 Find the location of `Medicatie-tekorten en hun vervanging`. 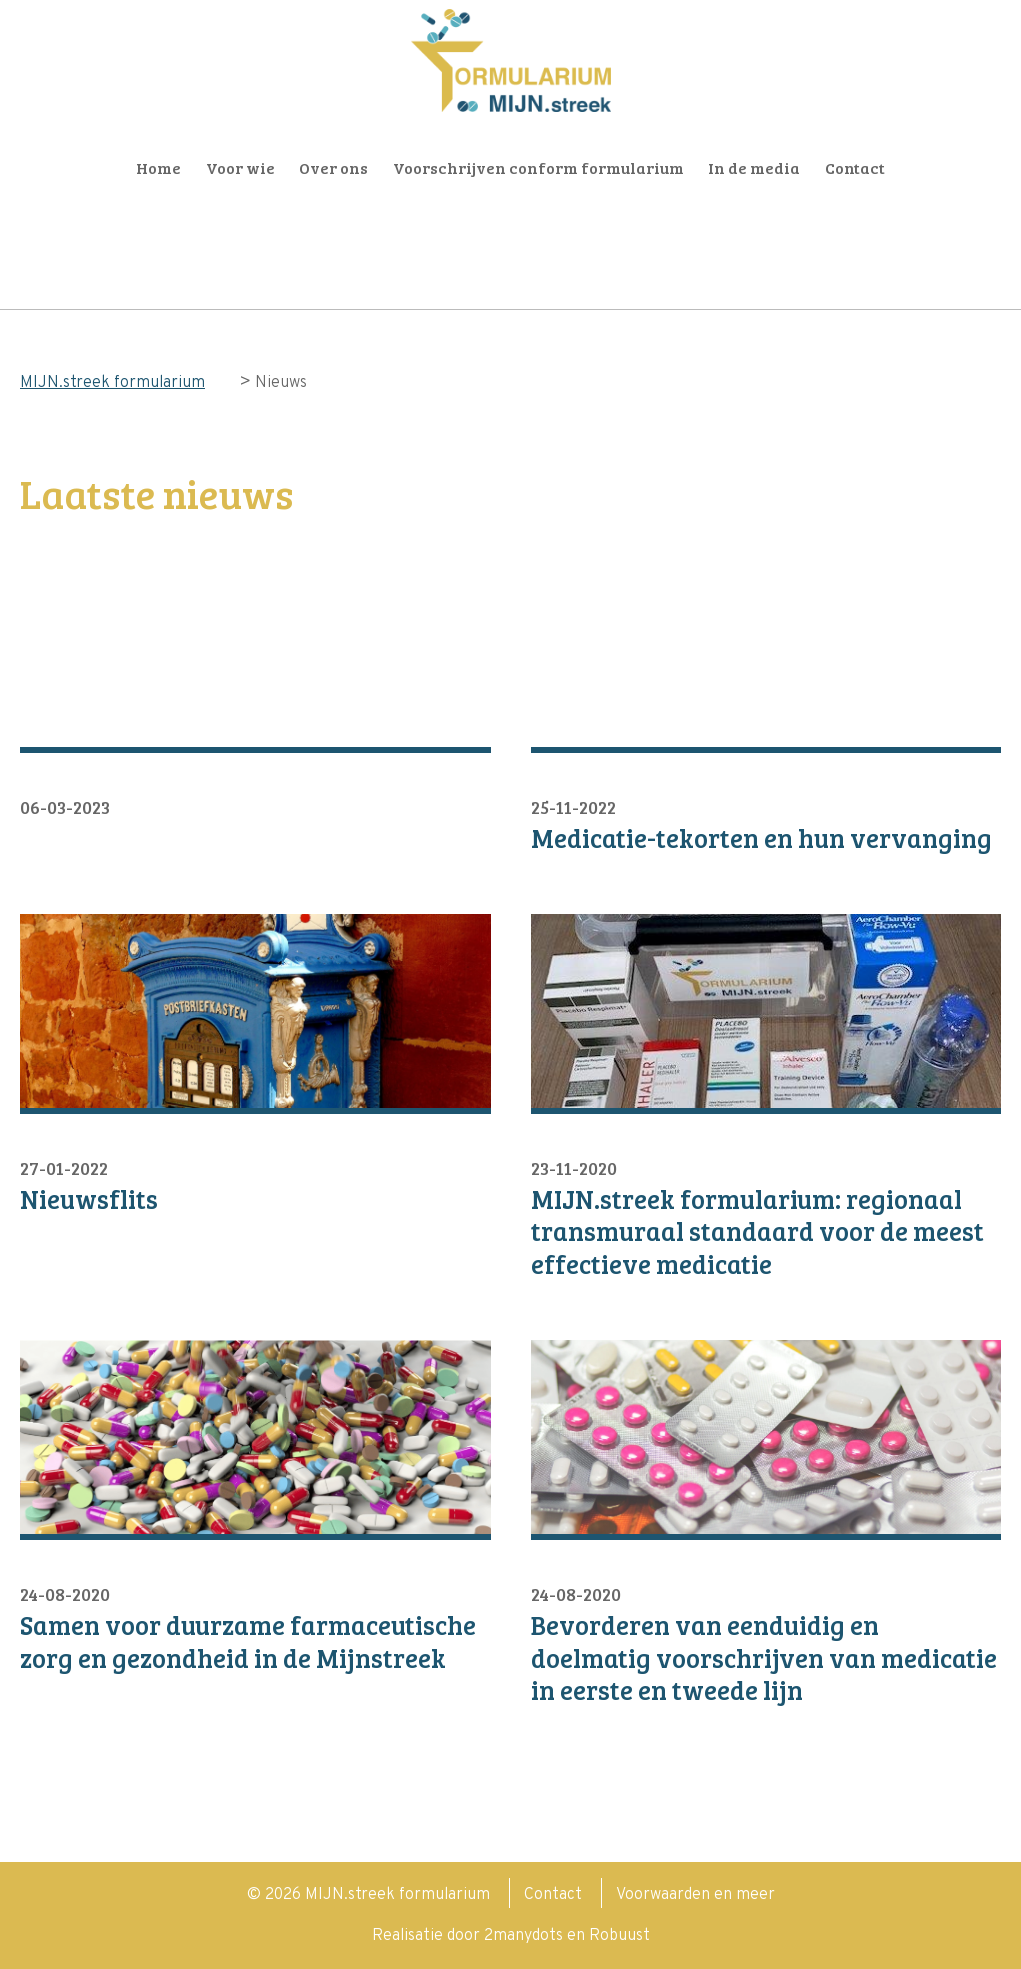

Medicatie-tekorten en hun vervanging is located at coordinates (761, 838).